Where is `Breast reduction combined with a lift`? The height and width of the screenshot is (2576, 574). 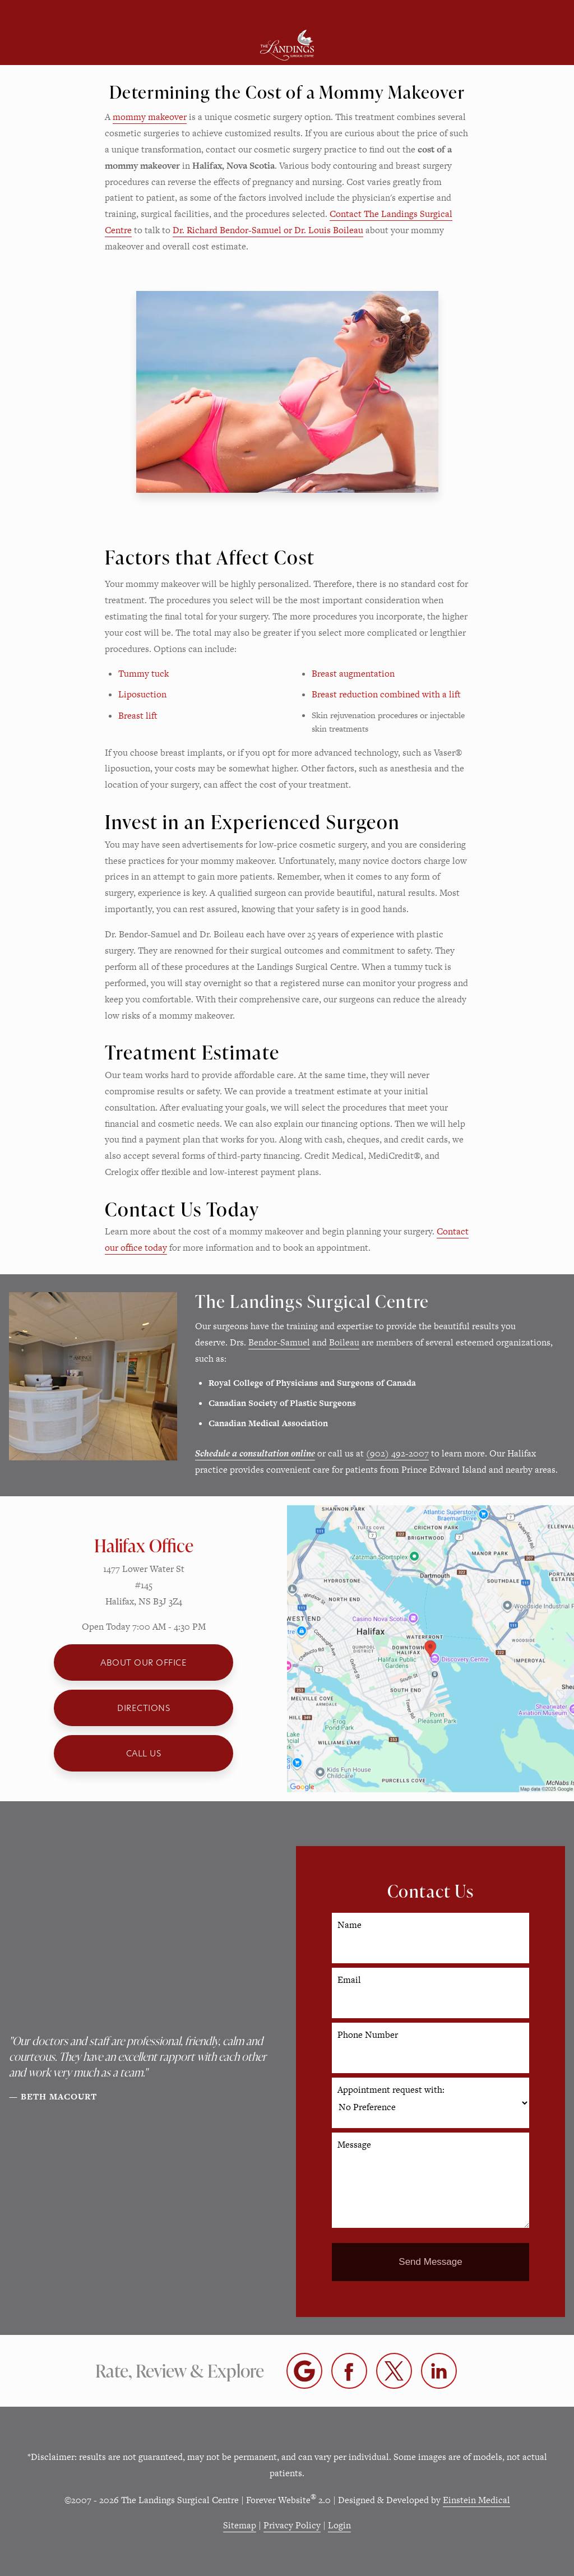 Breast reduction combined with a lift is located at coordinates (386, 694).